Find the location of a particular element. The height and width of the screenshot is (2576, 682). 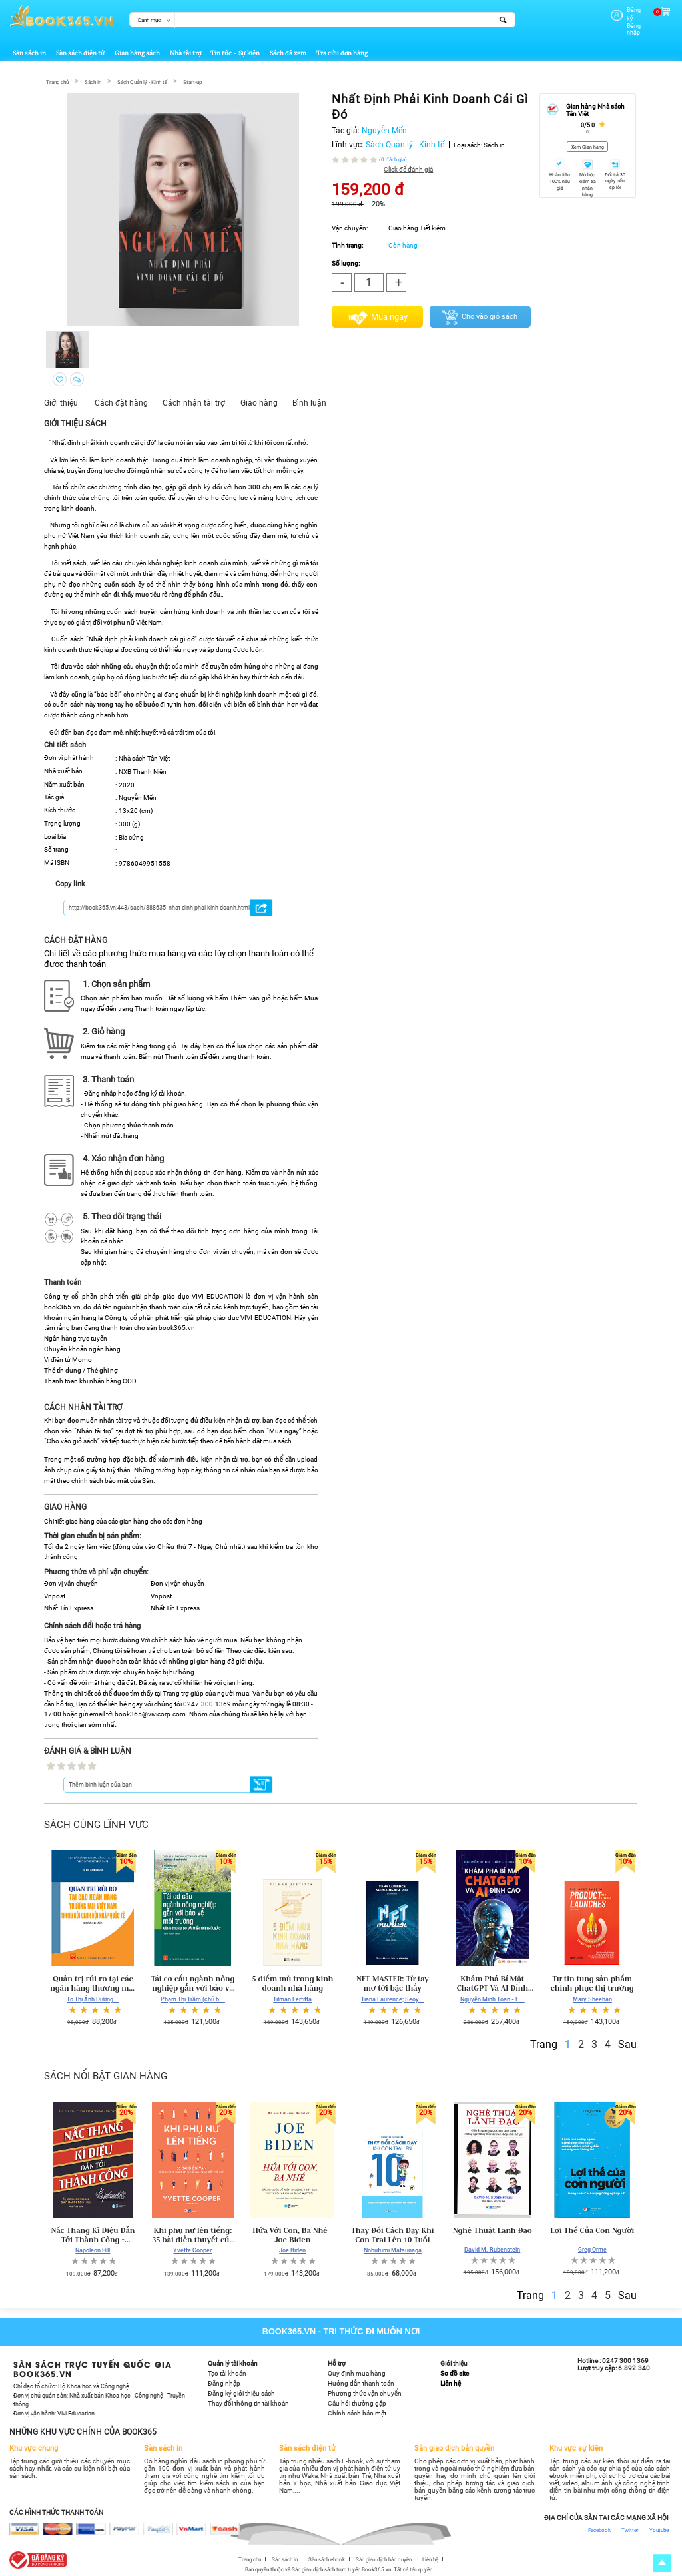

0247 300 1369 is located at coordinates (625, 2359).